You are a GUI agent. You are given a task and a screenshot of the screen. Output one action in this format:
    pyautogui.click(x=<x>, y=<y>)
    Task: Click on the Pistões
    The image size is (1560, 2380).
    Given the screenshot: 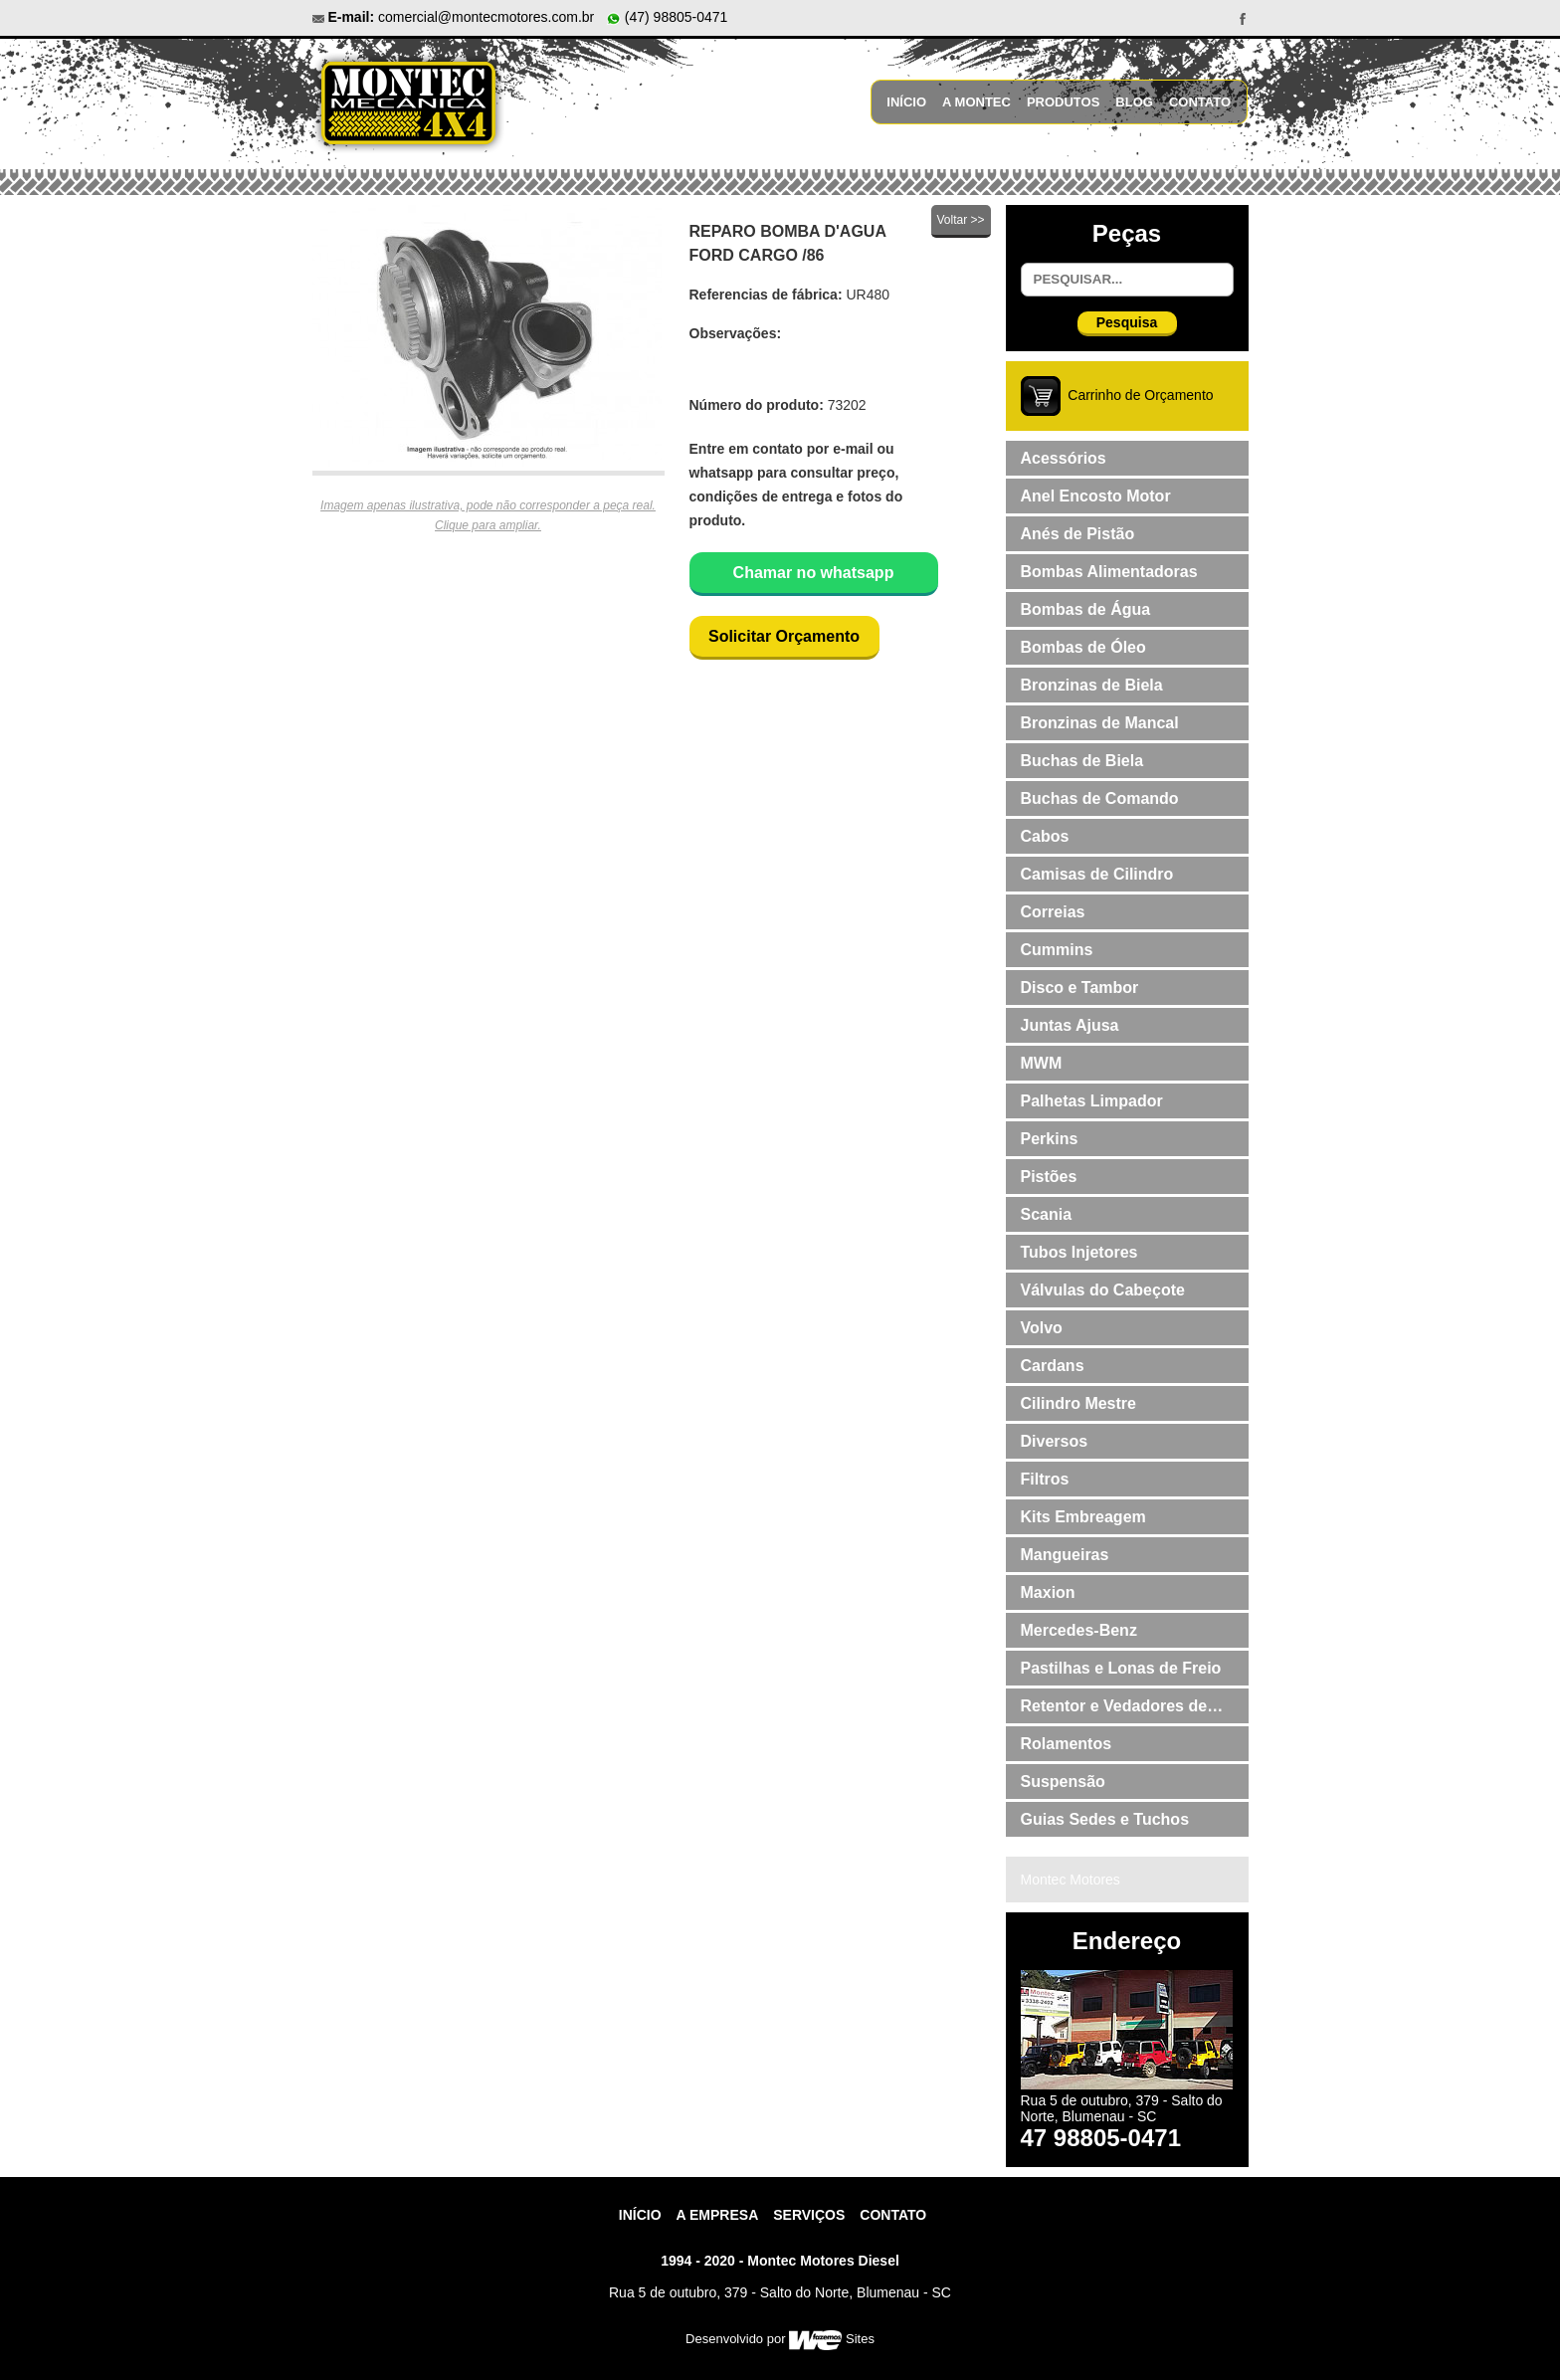 What is the action you would take?
    pyautogui.click(x=1049, y=1176)
    